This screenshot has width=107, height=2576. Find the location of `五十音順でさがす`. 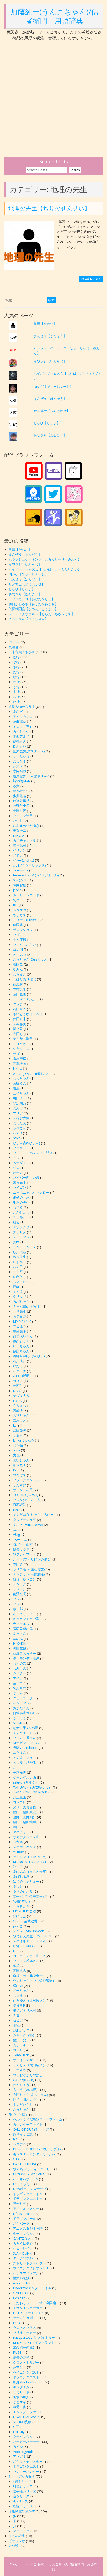

五十音順でさがす is located at coordinates (22, 652).